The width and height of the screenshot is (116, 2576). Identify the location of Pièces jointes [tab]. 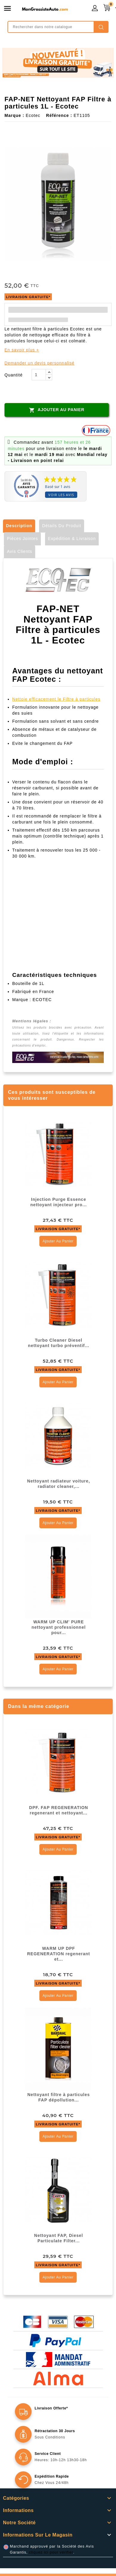
(22, 538).